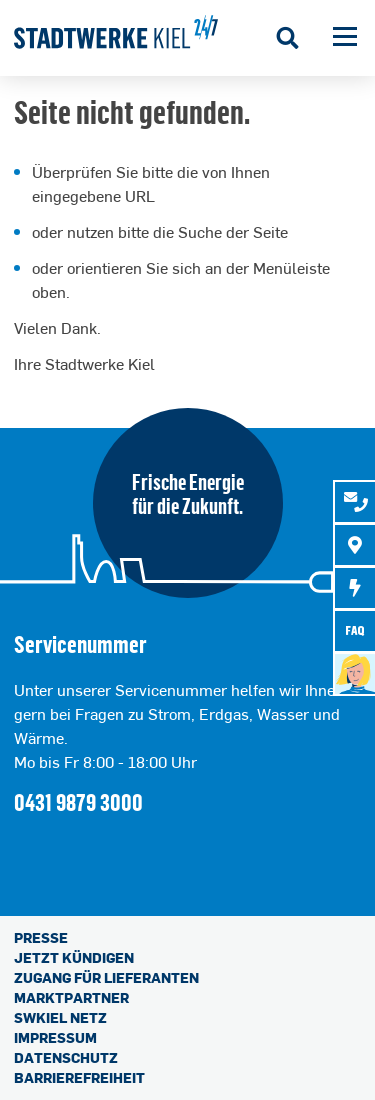 The height and width of the screenshot is (1100, 375). Describe the element at coordinates (288, 38) in the screenshot. I see `[Suche öffnen]` at that location.